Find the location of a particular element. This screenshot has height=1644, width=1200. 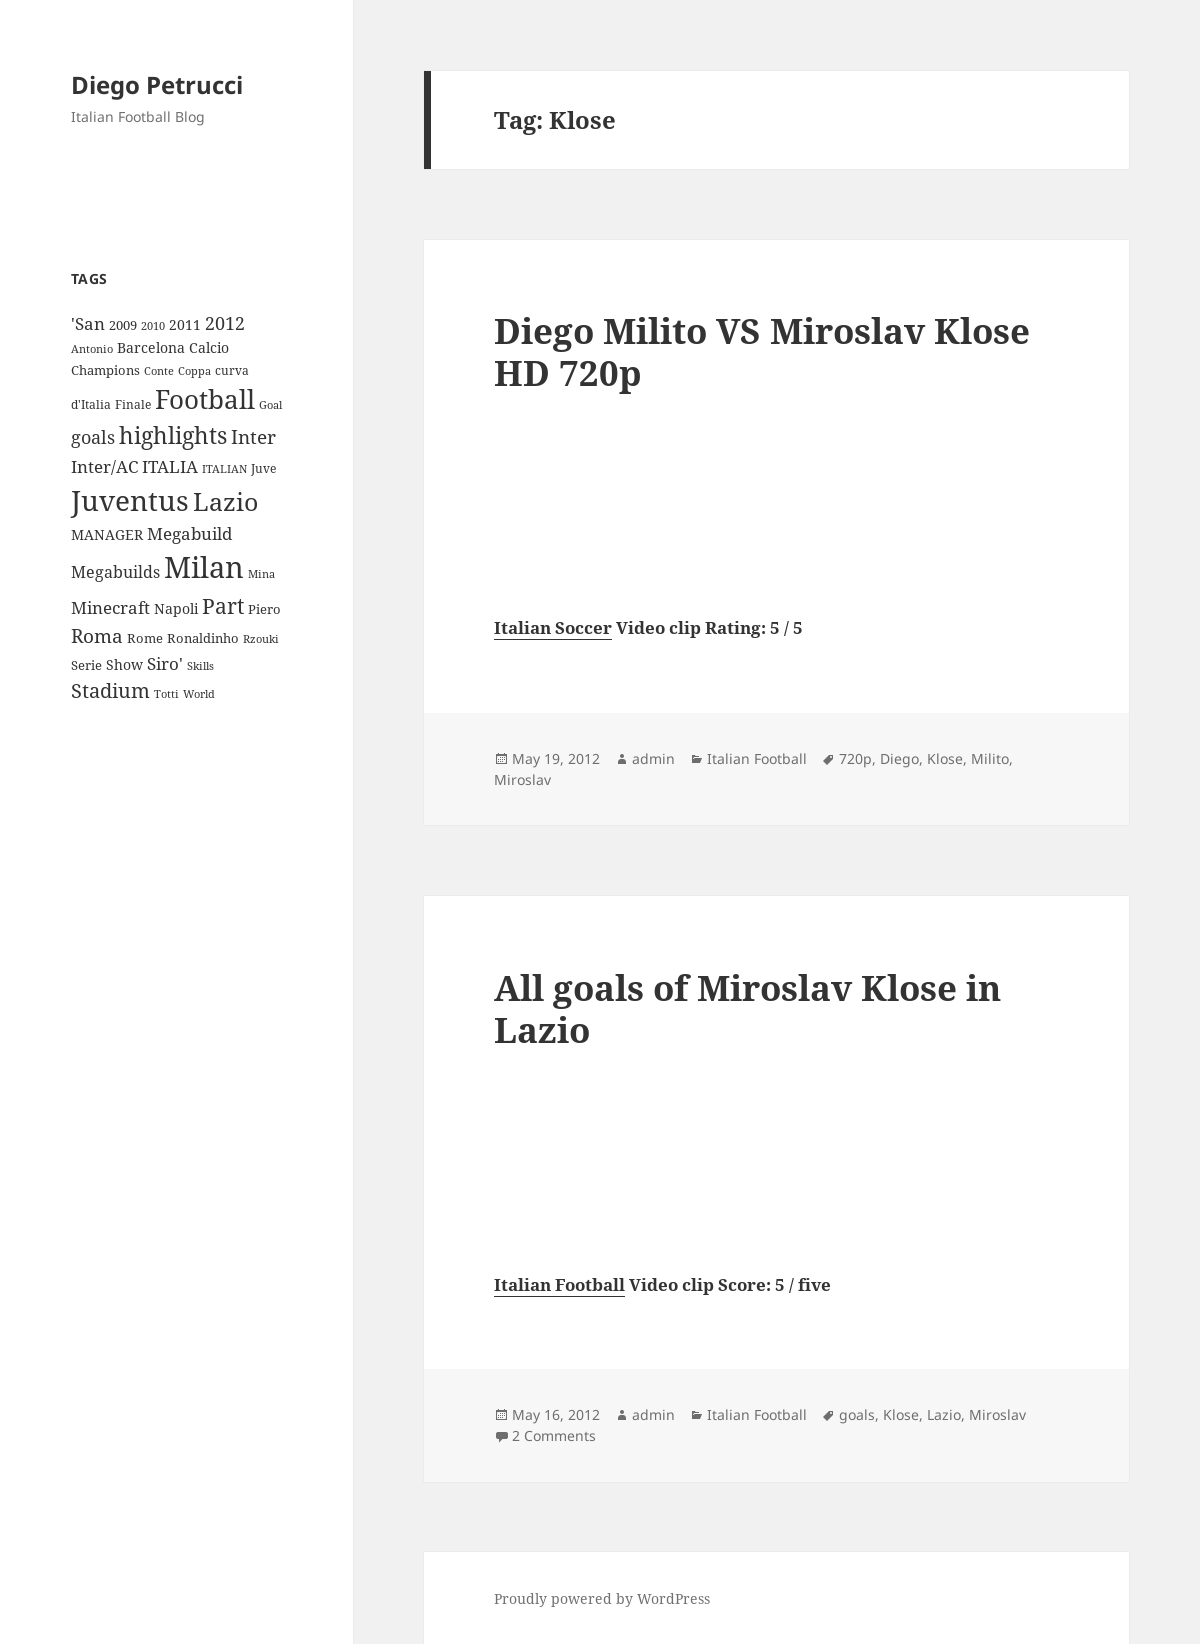

2012 [2012 (25 items)] is located at coordinates (225, 323).